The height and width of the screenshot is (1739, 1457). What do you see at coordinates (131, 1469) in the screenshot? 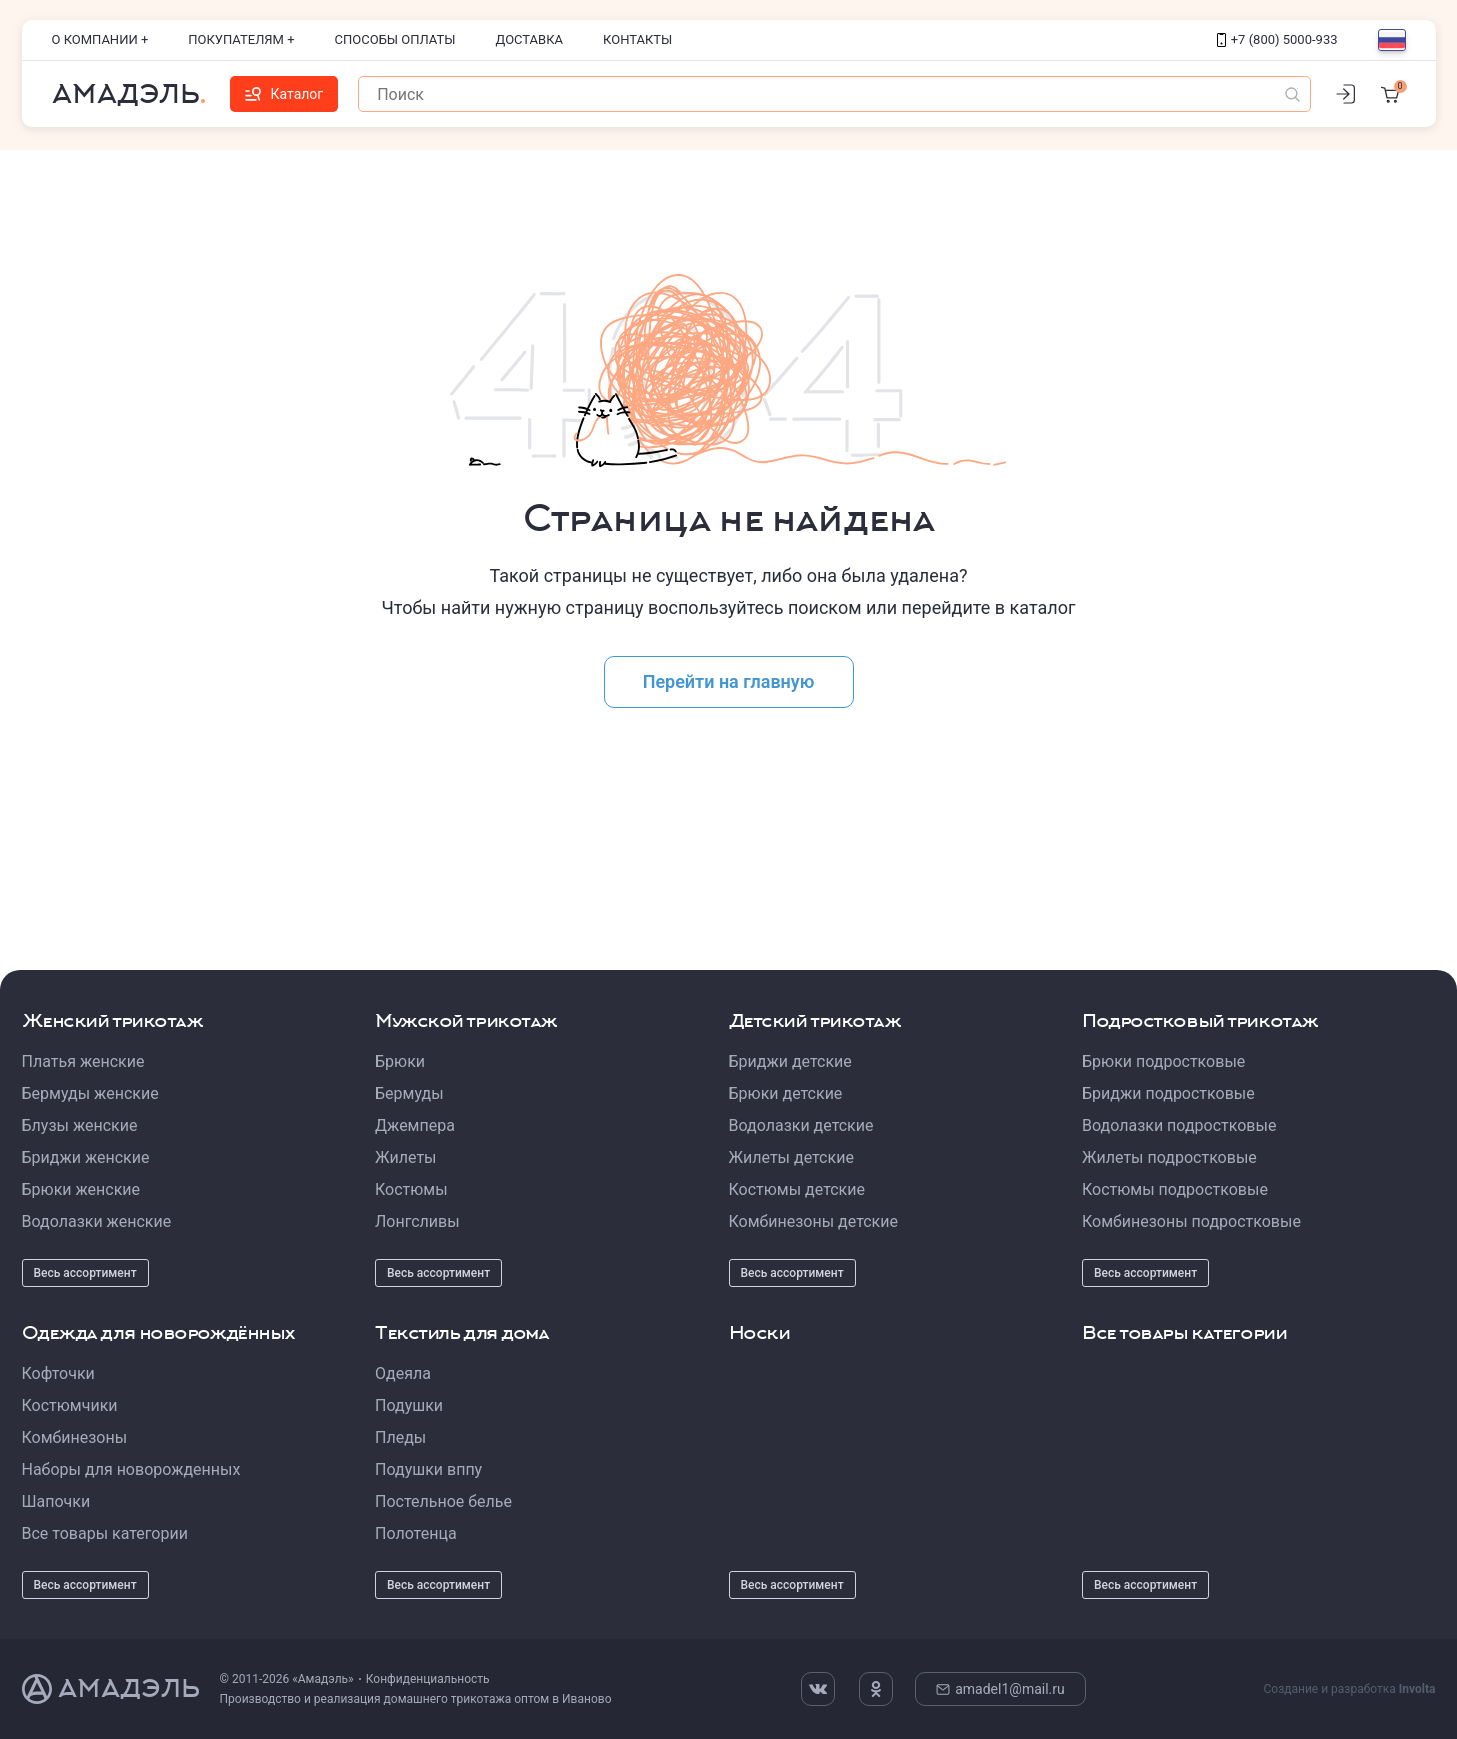
I see `Наборы для новорожденных` at bounding box center [131, 1469].